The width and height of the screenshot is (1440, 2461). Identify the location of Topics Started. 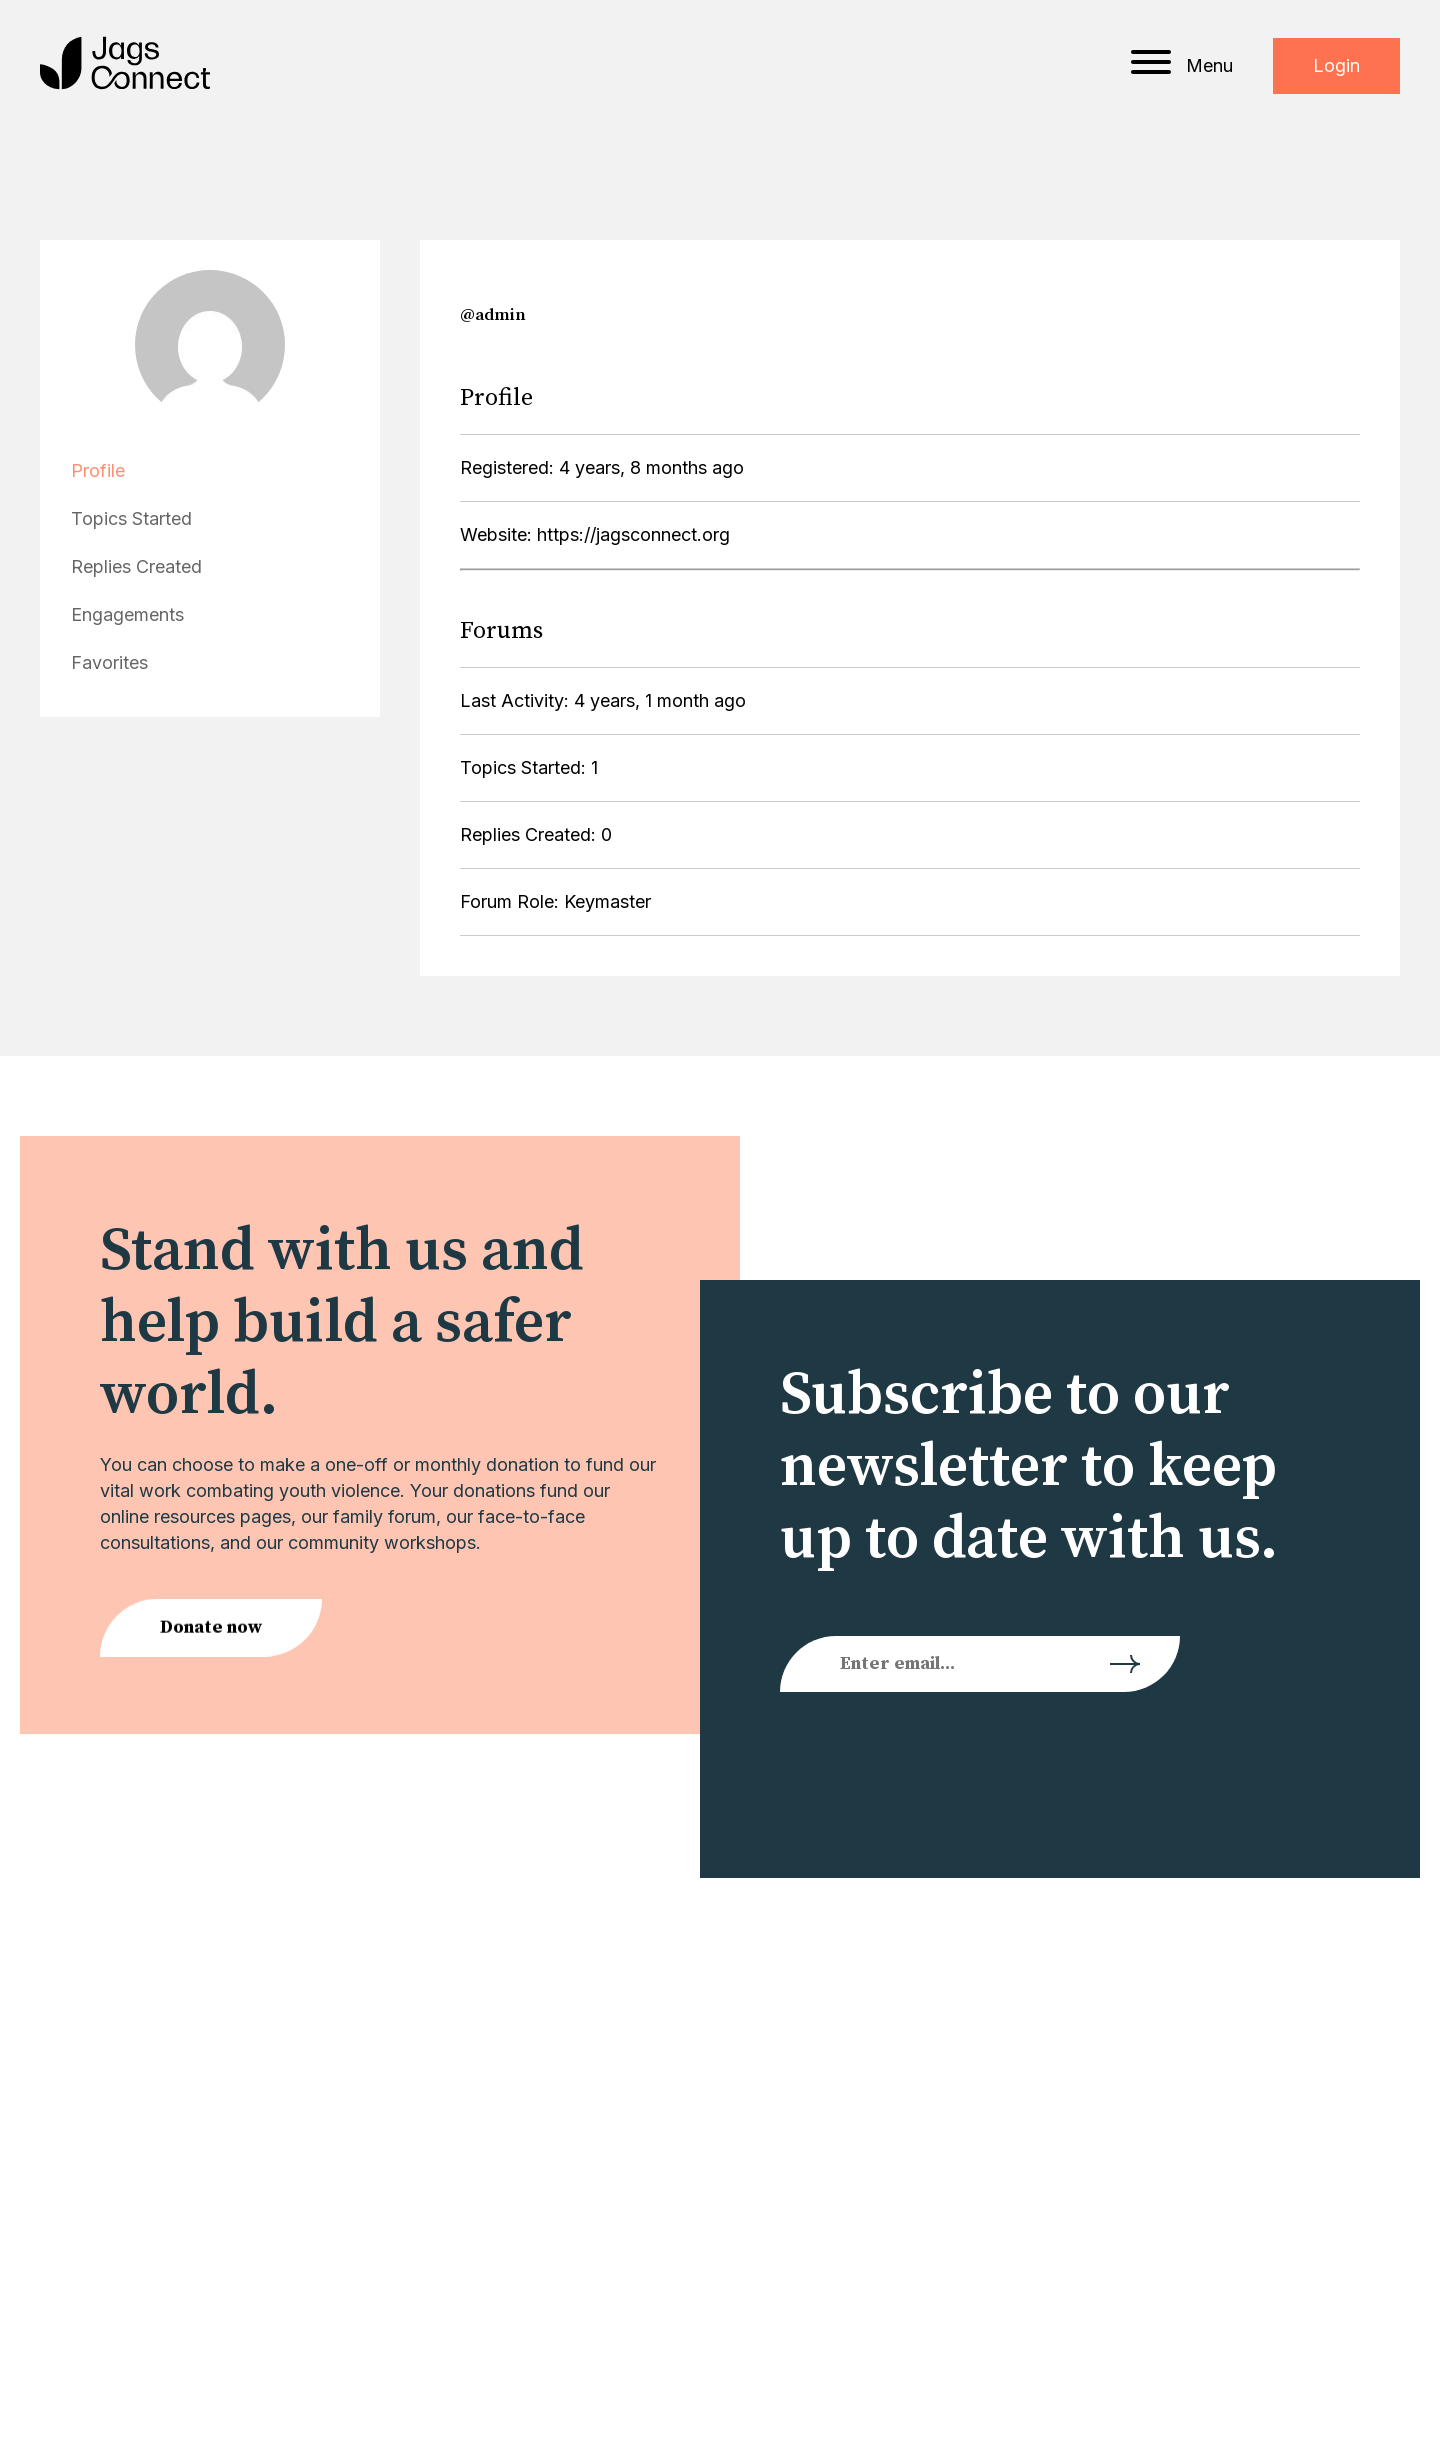
(131, 518).